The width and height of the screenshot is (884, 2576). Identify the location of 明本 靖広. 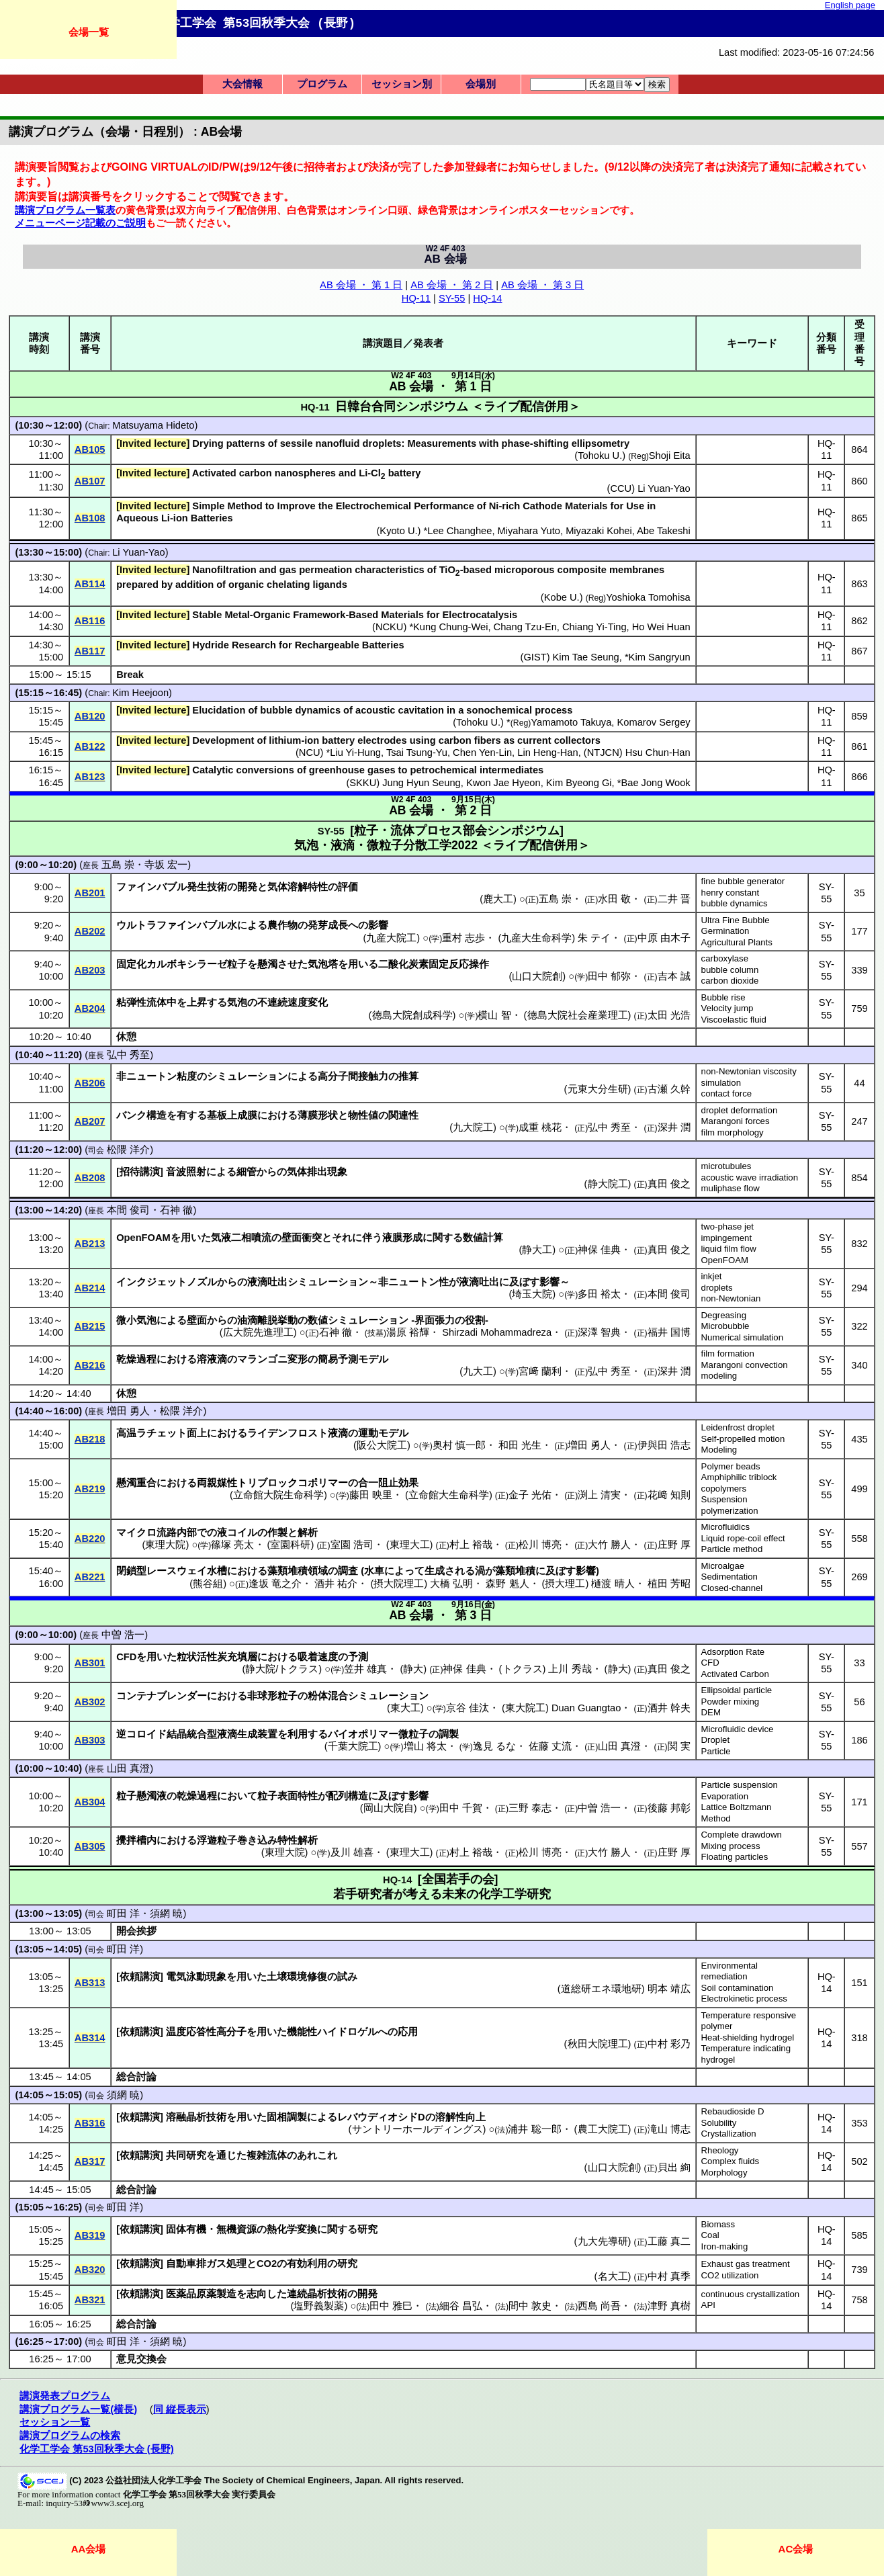
(669, 1988).